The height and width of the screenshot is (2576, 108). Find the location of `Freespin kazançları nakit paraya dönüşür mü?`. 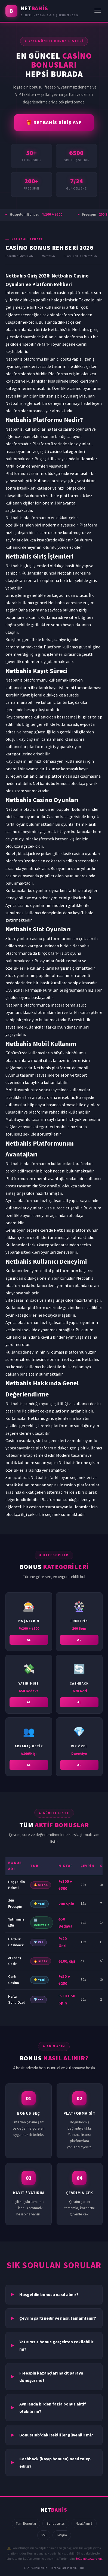

Freespin kazançları nakit paraya dönüşür mü? is located at coordinates (51, 2376).